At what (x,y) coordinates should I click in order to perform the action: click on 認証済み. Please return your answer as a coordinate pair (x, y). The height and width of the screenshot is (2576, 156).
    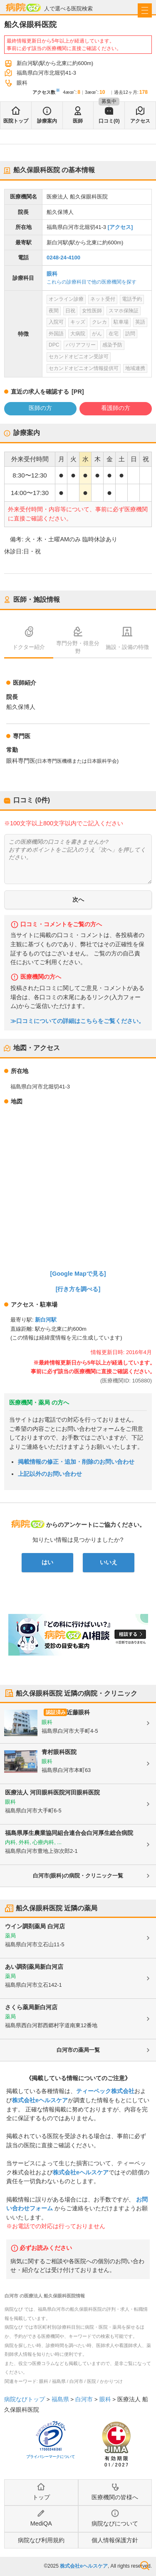
    Looking at the image, I should click on (56, 1712).